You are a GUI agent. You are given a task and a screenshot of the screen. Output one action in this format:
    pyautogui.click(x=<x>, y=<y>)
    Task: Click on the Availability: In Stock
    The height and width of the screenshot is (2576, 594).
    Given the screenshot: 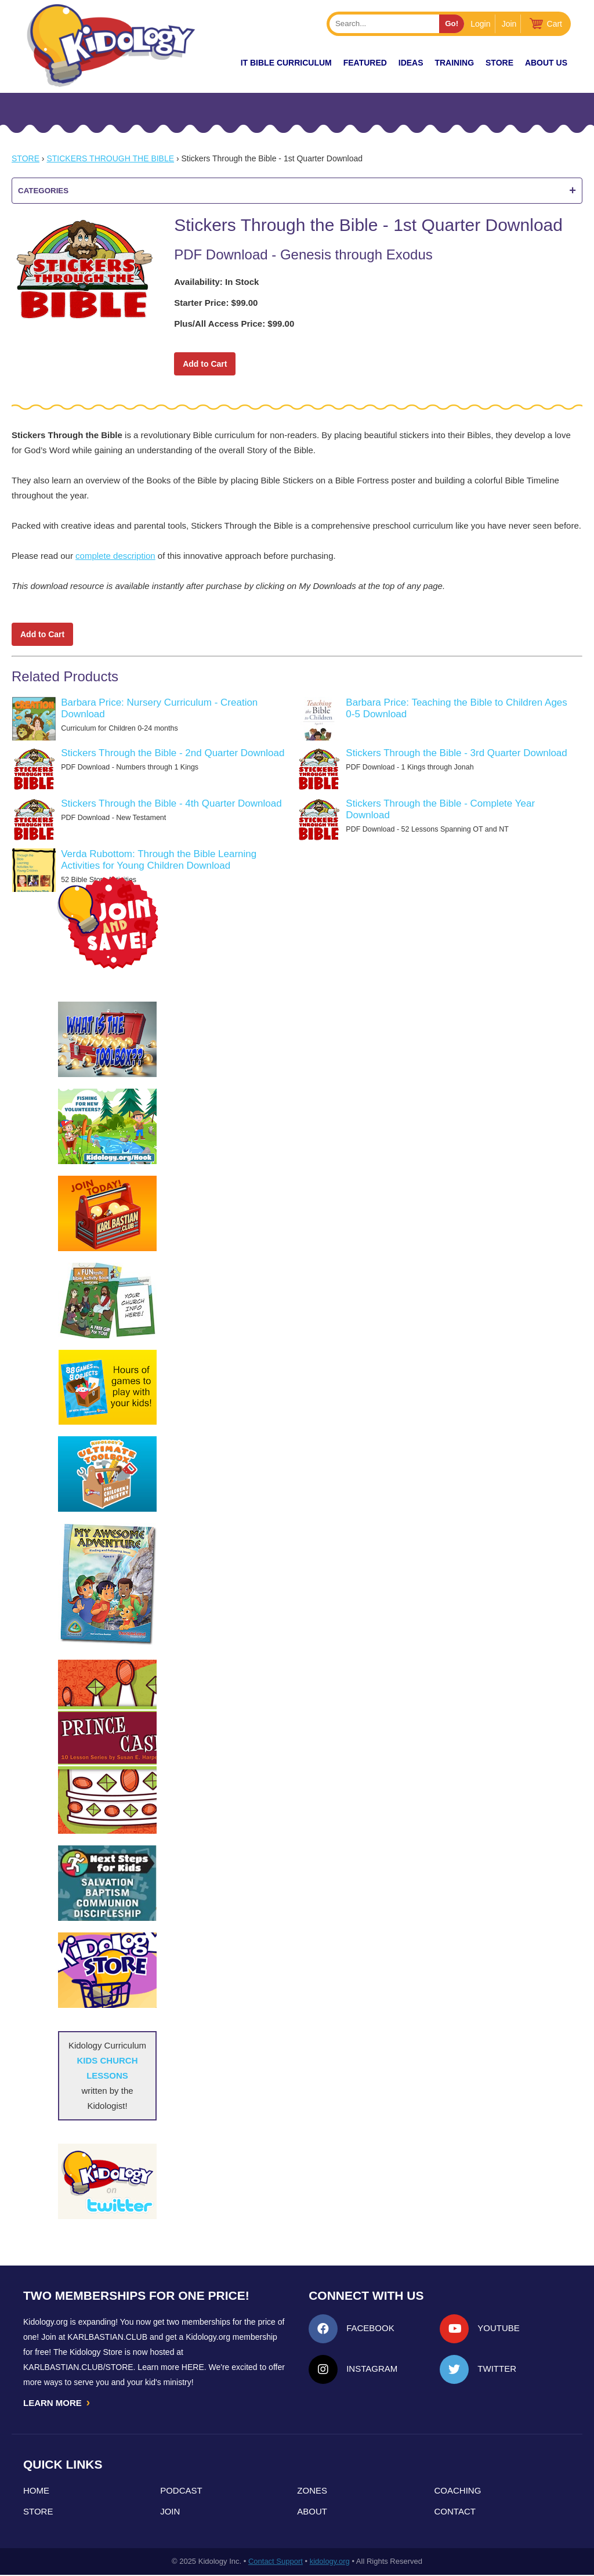 What is the action you would take?
    pyautogui.click(x=216, y=282)
    